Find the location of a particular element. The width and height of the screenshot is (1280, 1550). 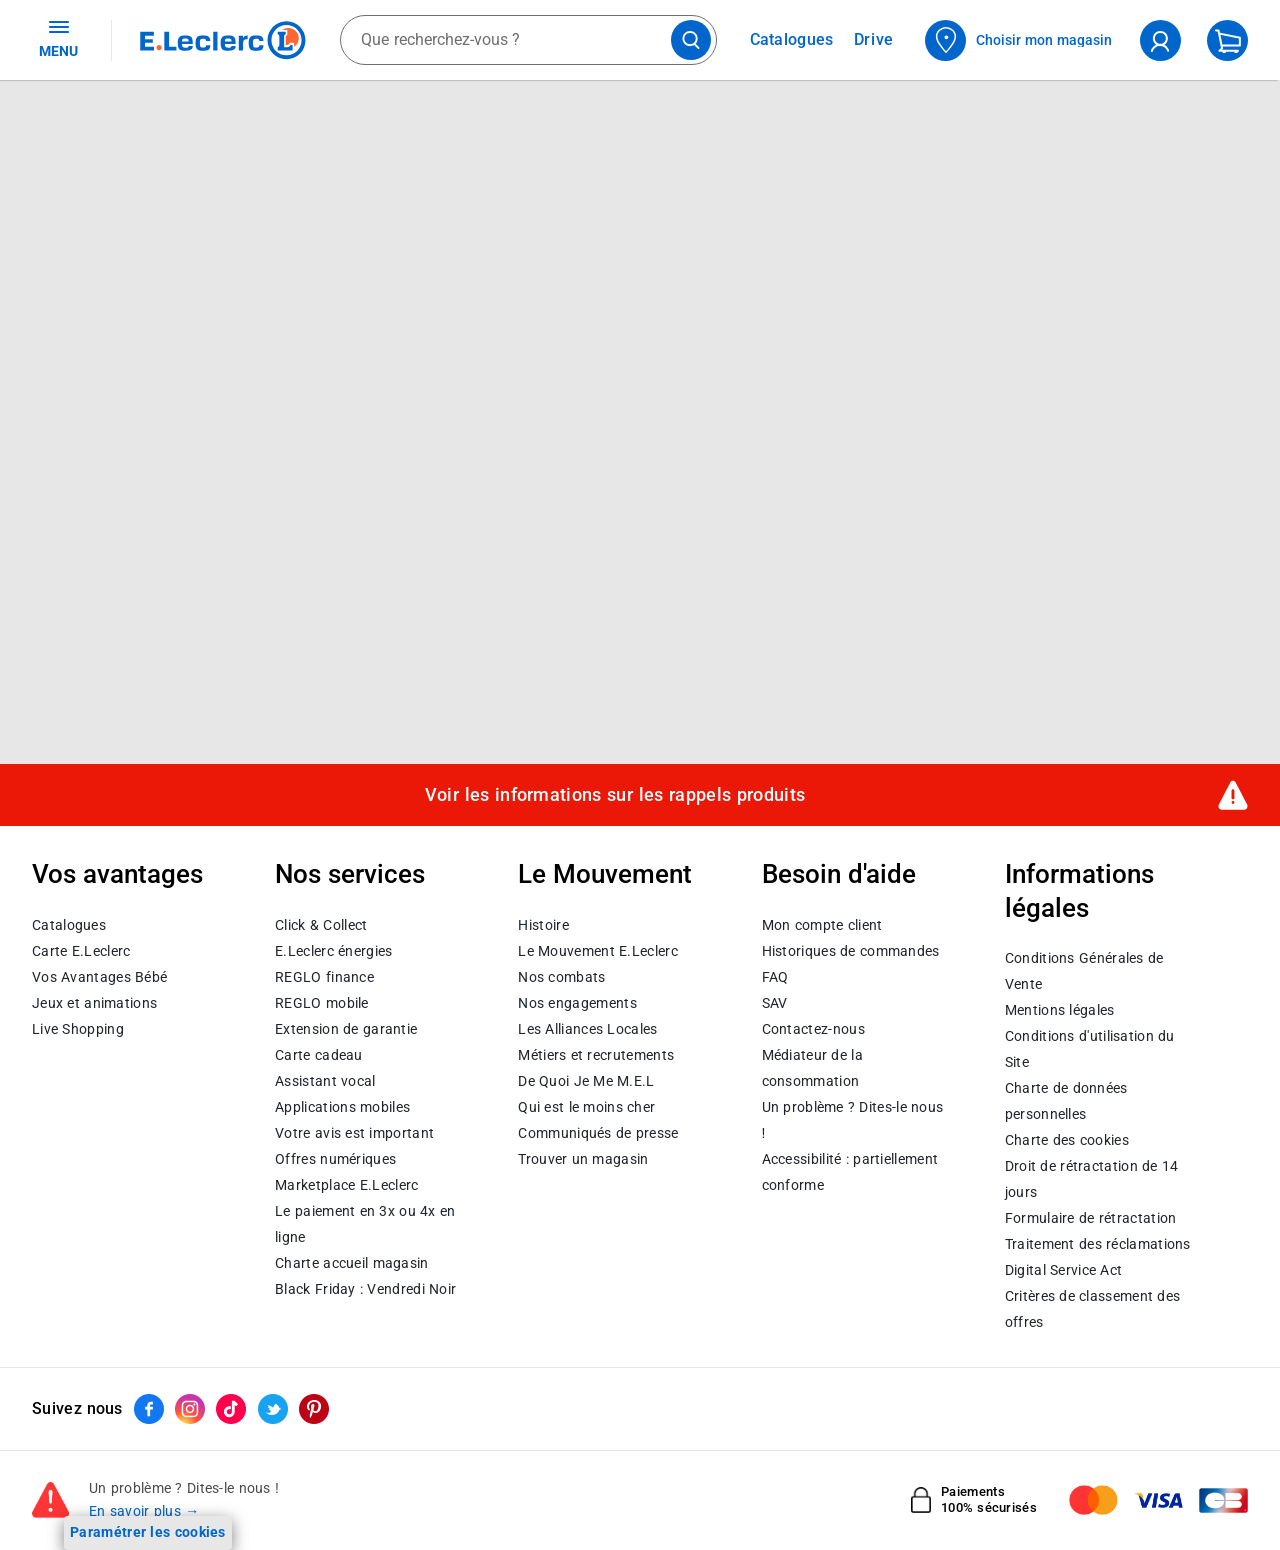

[Choisir mon magasin] is located at coordinates (1019, 40).